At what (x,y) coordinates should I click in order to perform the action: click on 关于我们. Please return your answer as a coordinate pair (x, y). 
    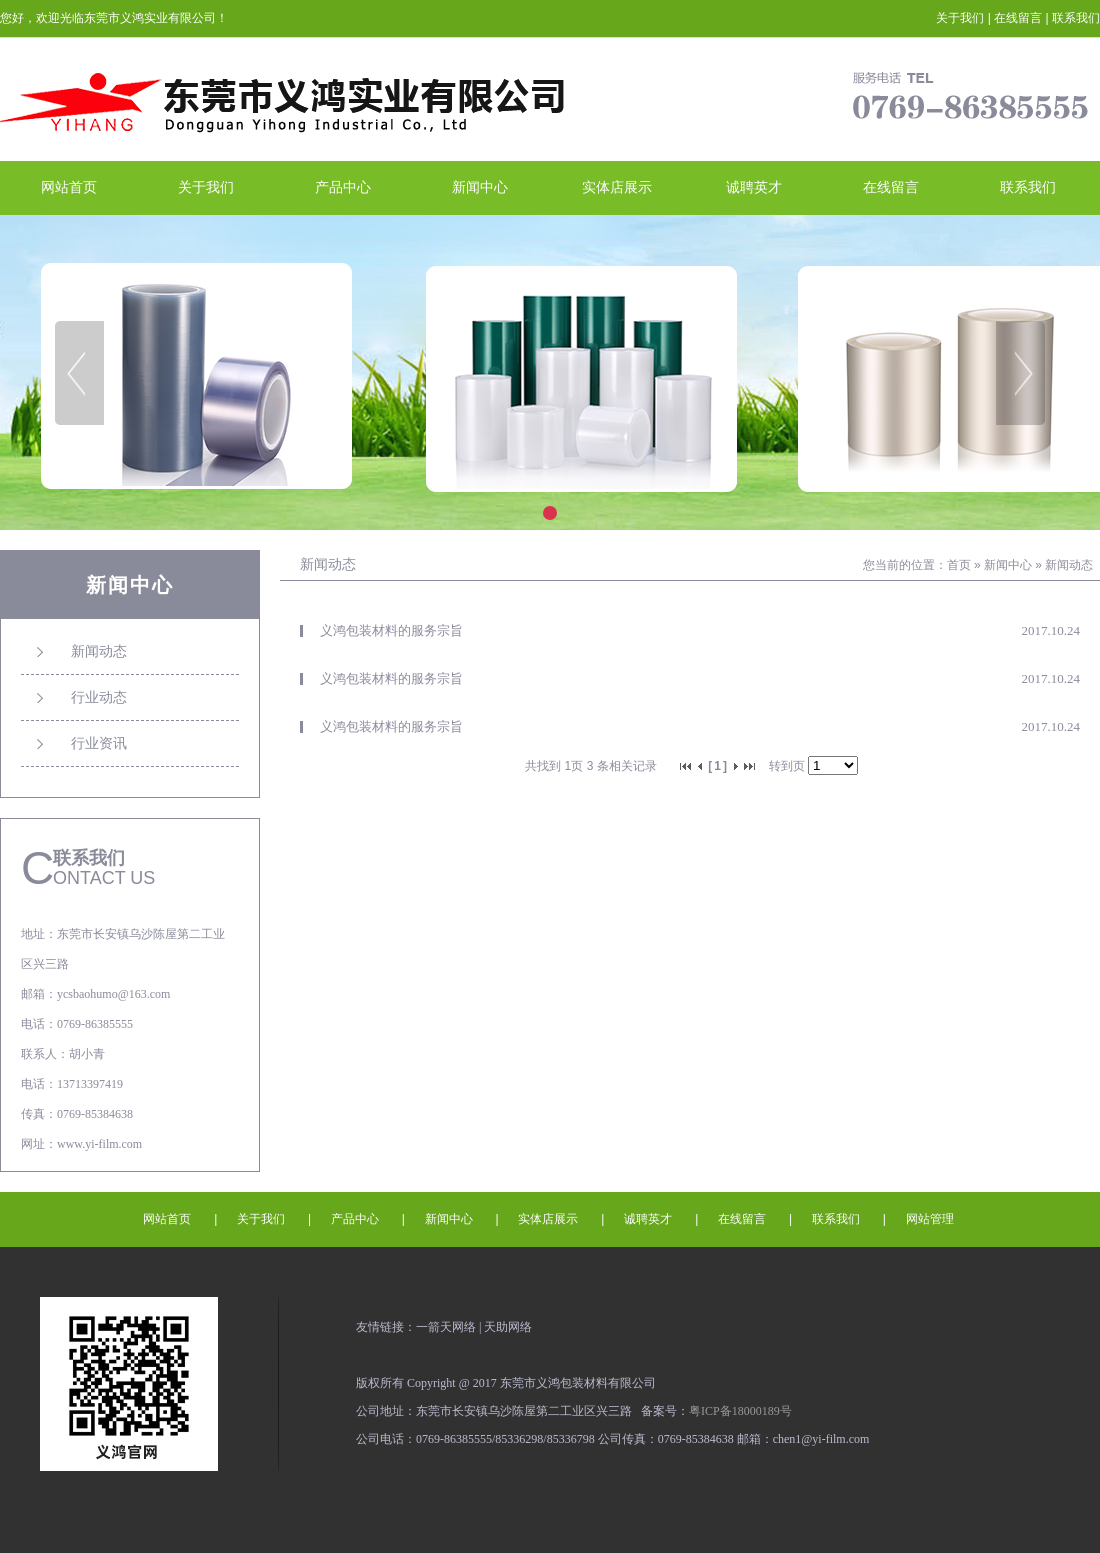
    Looking at the image, I should click on (960, 18).